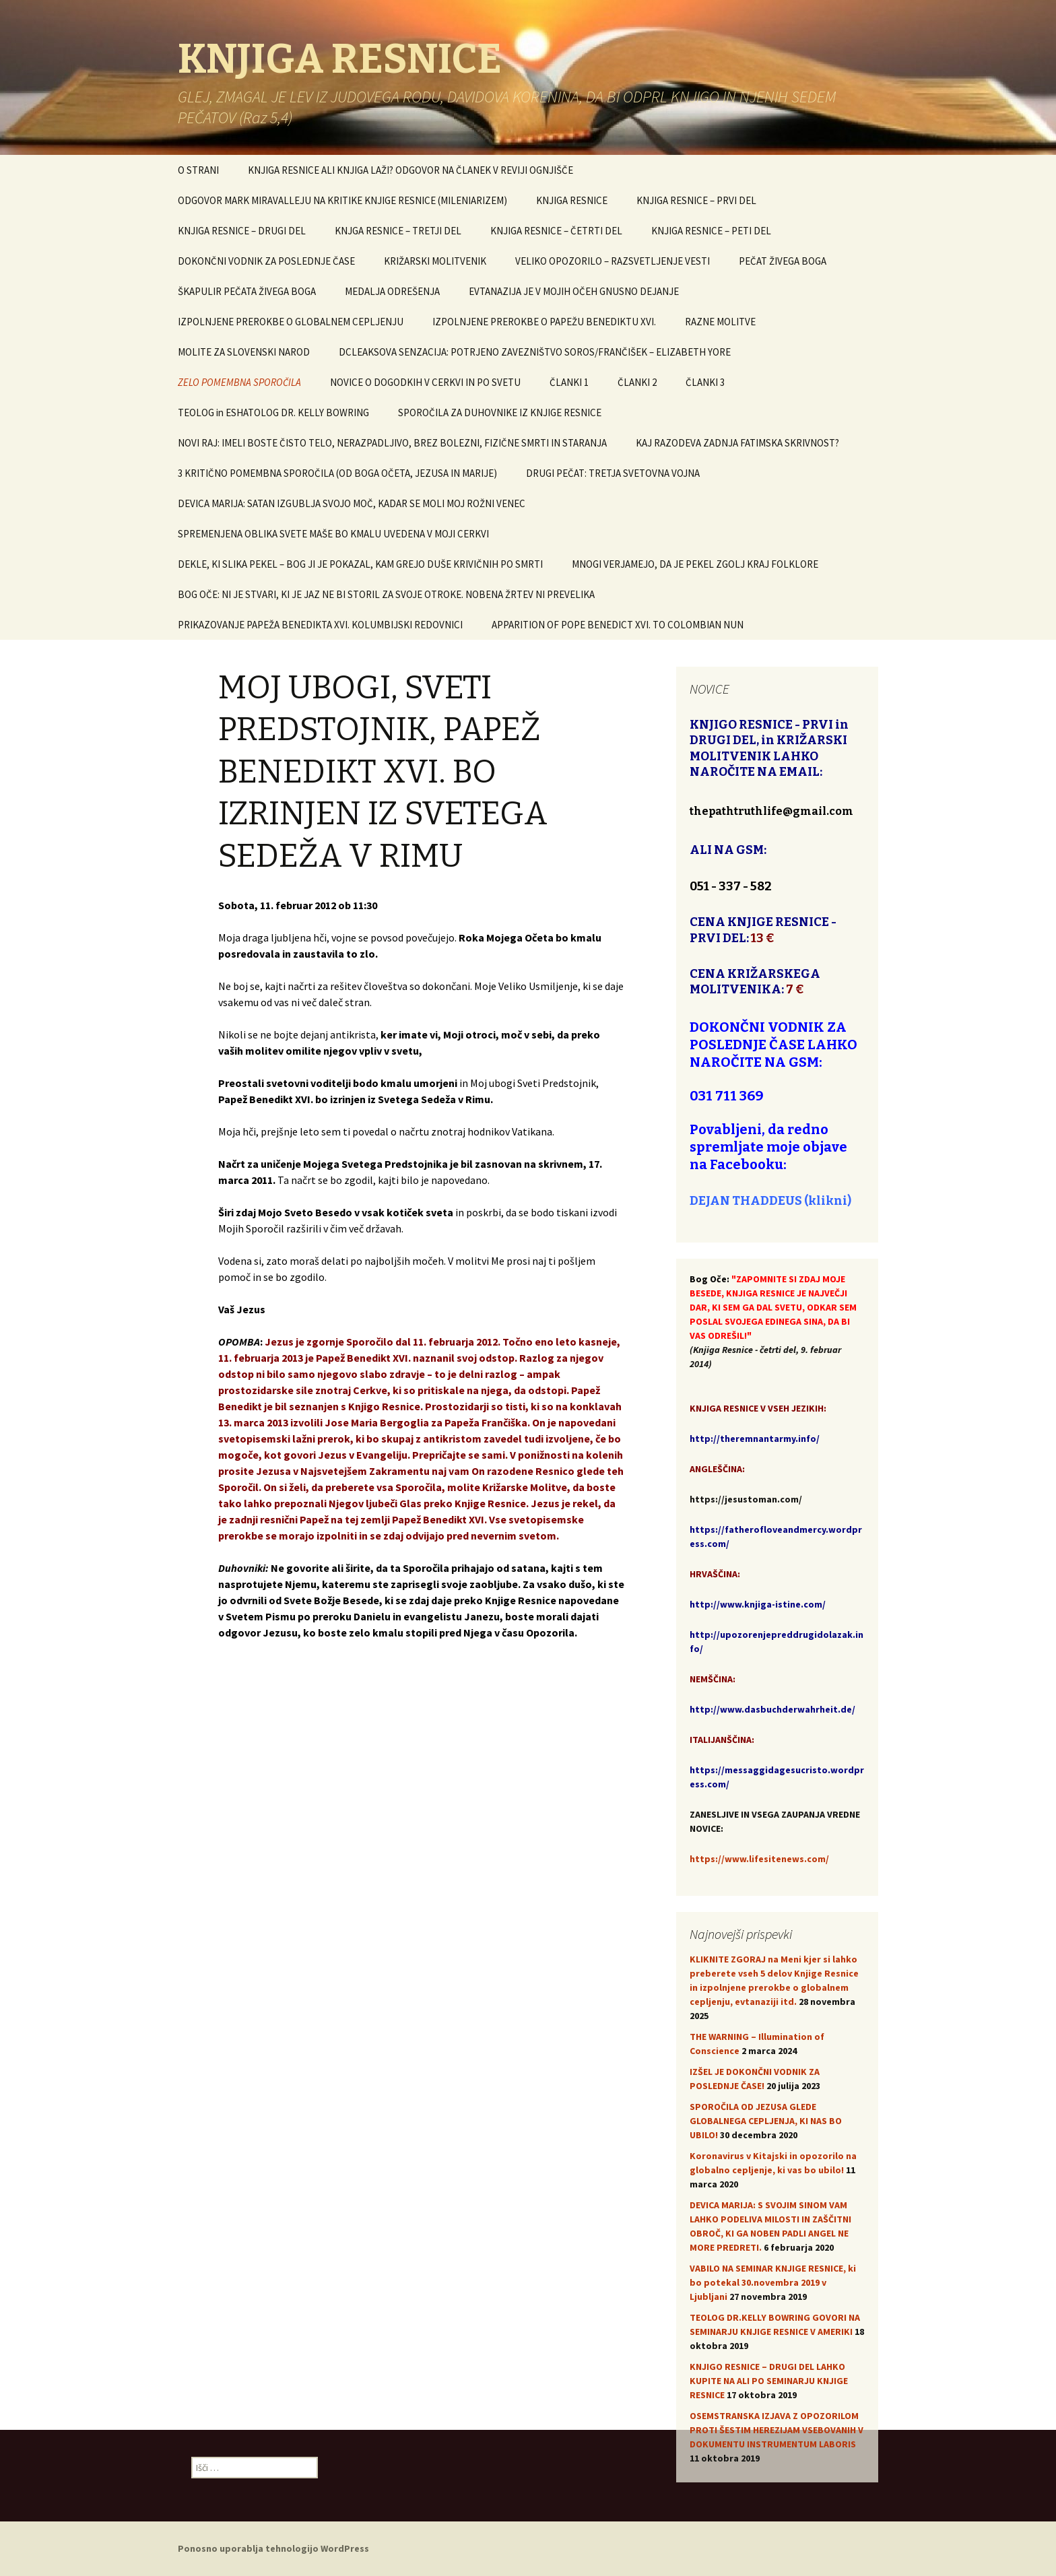 This screenshot has height=2576, width=1056. What do you see at coordinates (535, 351) in the screenshot?
I see `DCLEAKSOVA SENZACIJA: POTRJENO ZAVEZNIŠTVO SOROS/FRANČIŠEK – ELIZABETH YORE` at bounding box center [535, 351].